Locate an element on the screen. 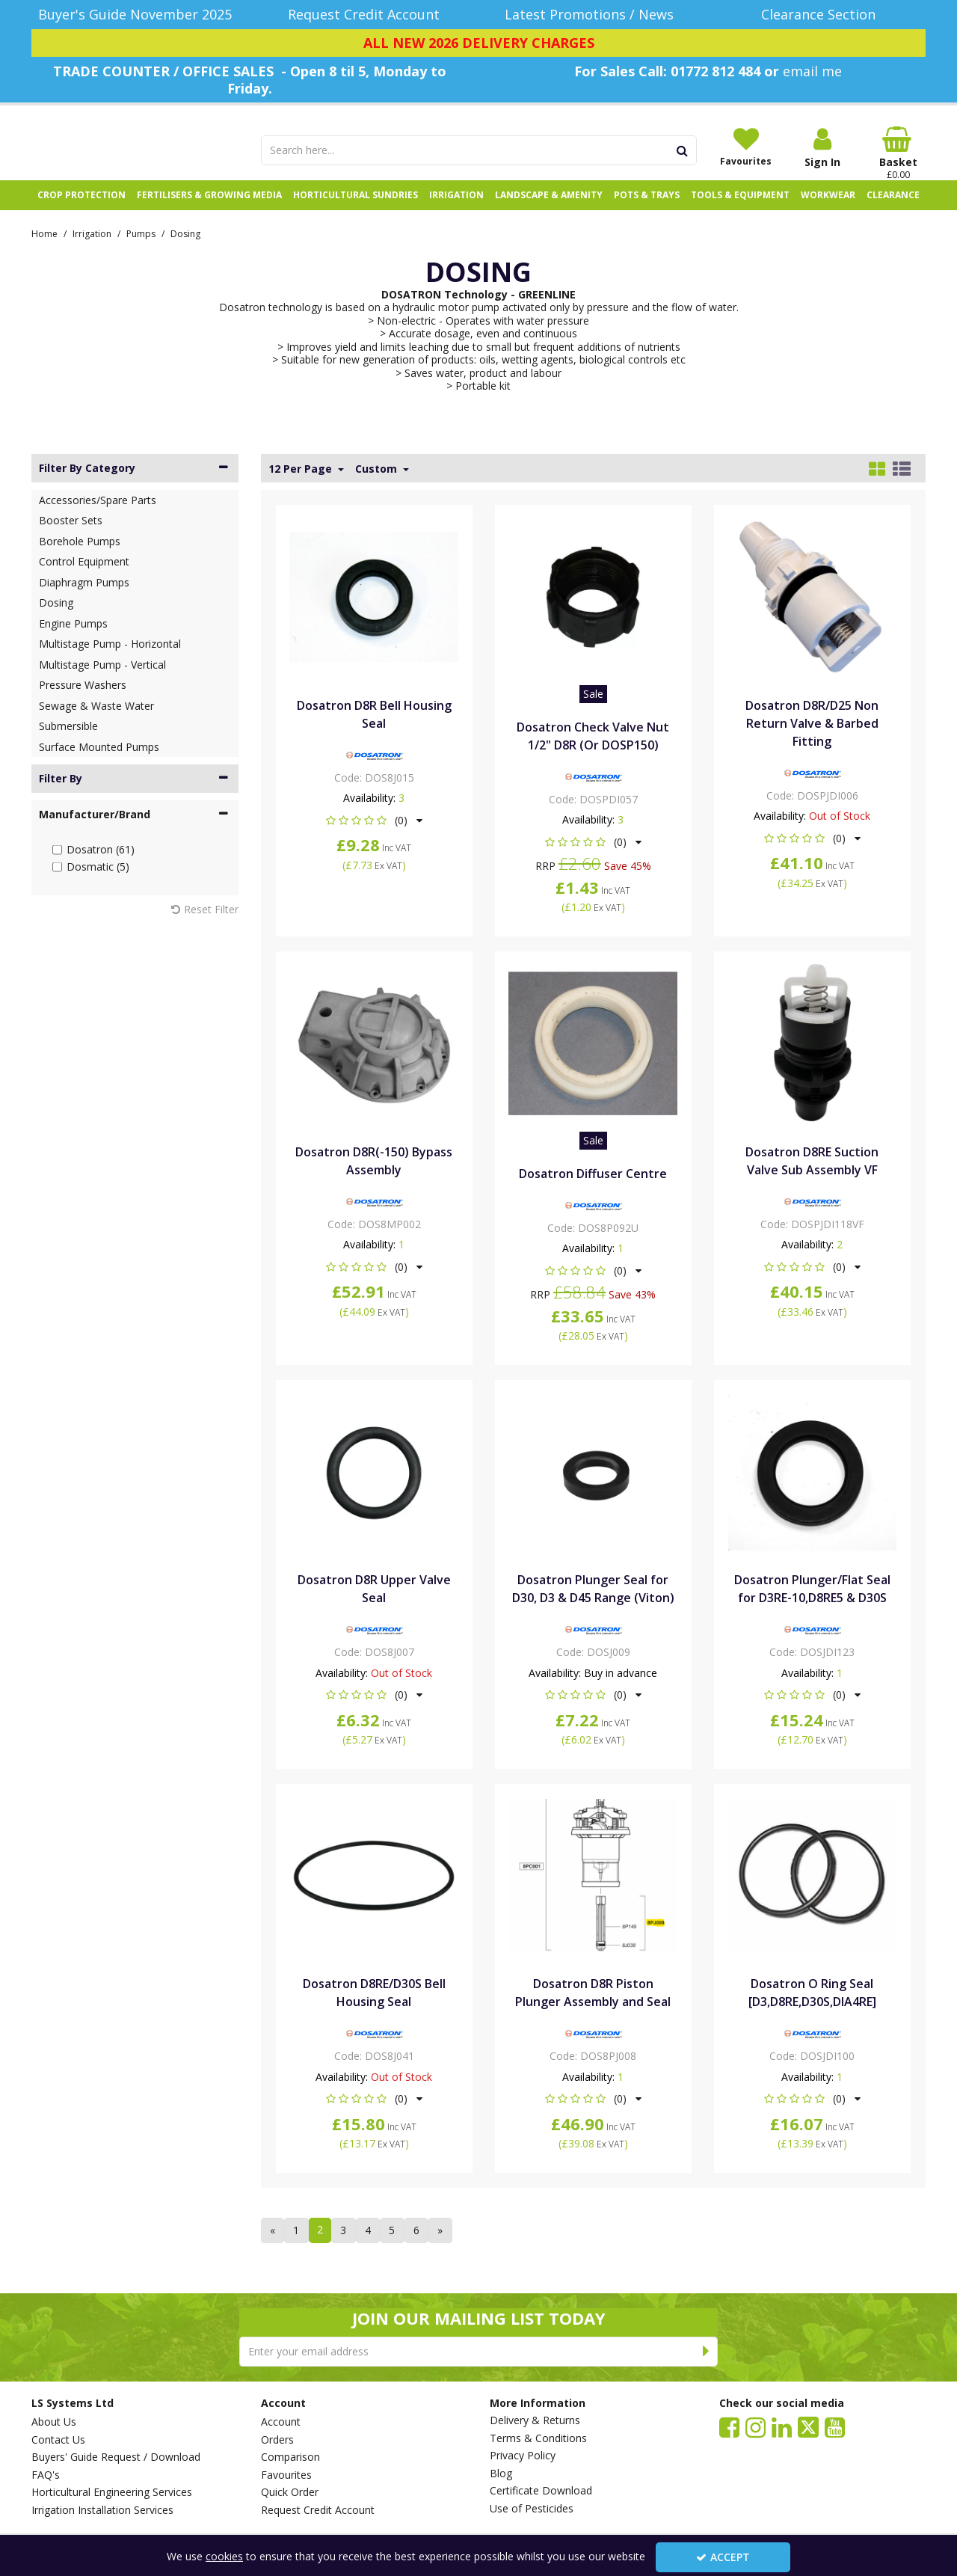  Custom [Toggle Dropdown] is located at coordinates (377, 485).